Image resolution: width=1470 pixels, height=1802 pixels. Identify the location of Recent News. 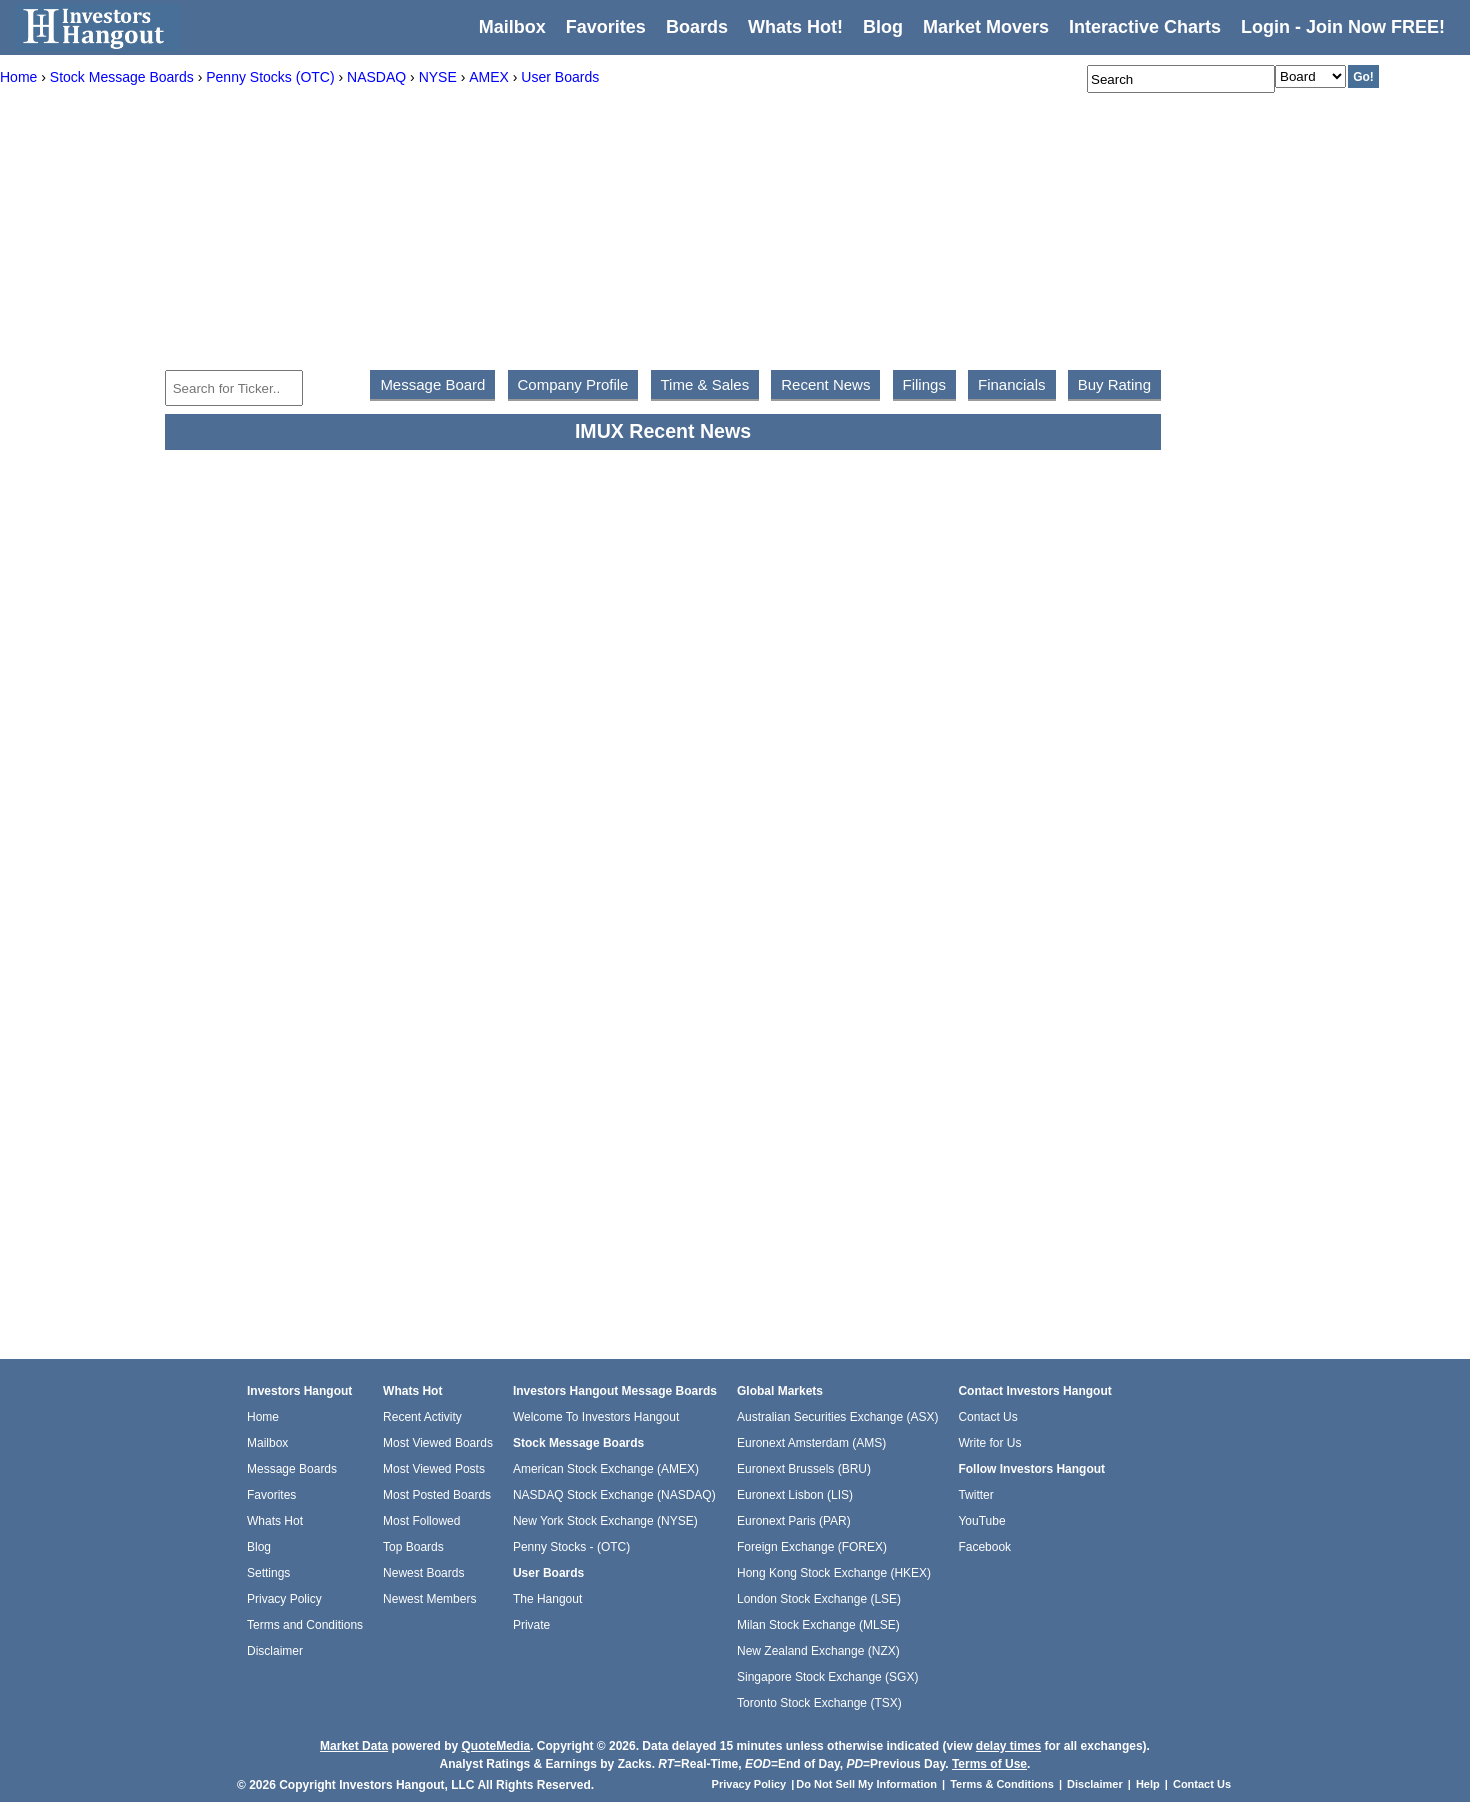
(825, 384).